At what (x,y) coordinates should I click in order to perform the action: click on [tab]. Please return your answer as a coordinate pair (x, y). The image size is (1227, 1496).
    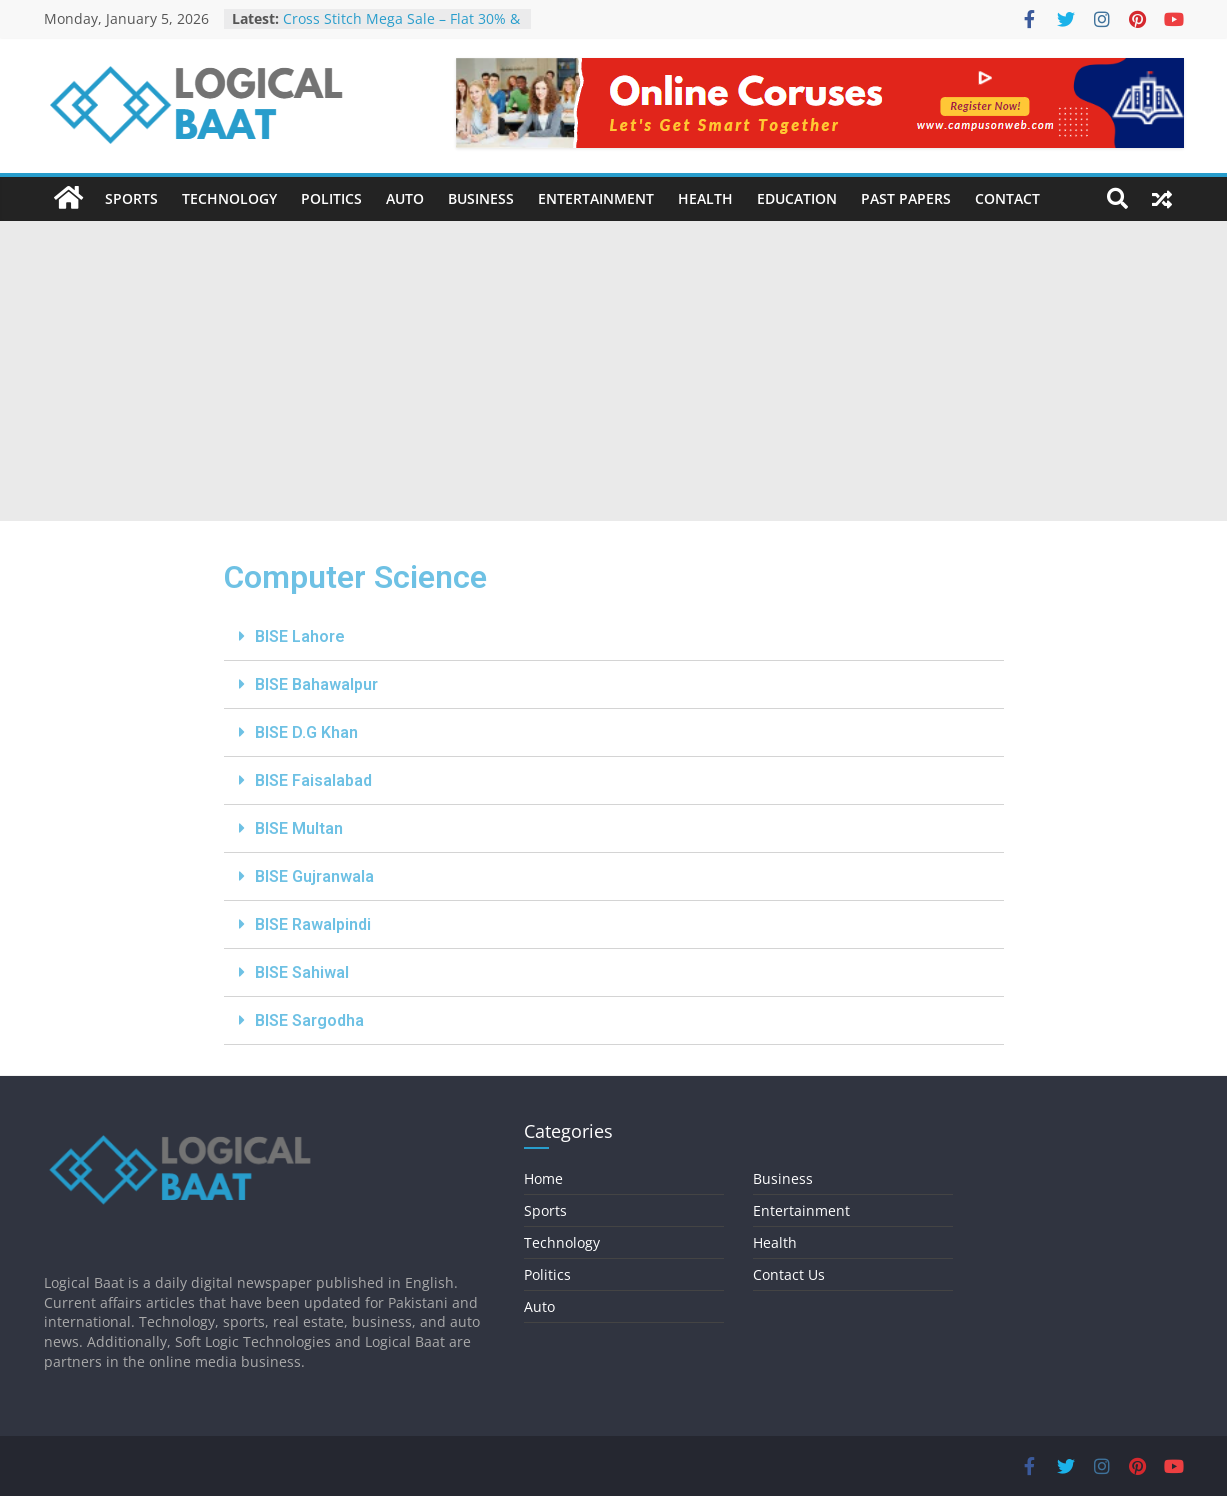
    Looking at the image, I should click on (614, 637).